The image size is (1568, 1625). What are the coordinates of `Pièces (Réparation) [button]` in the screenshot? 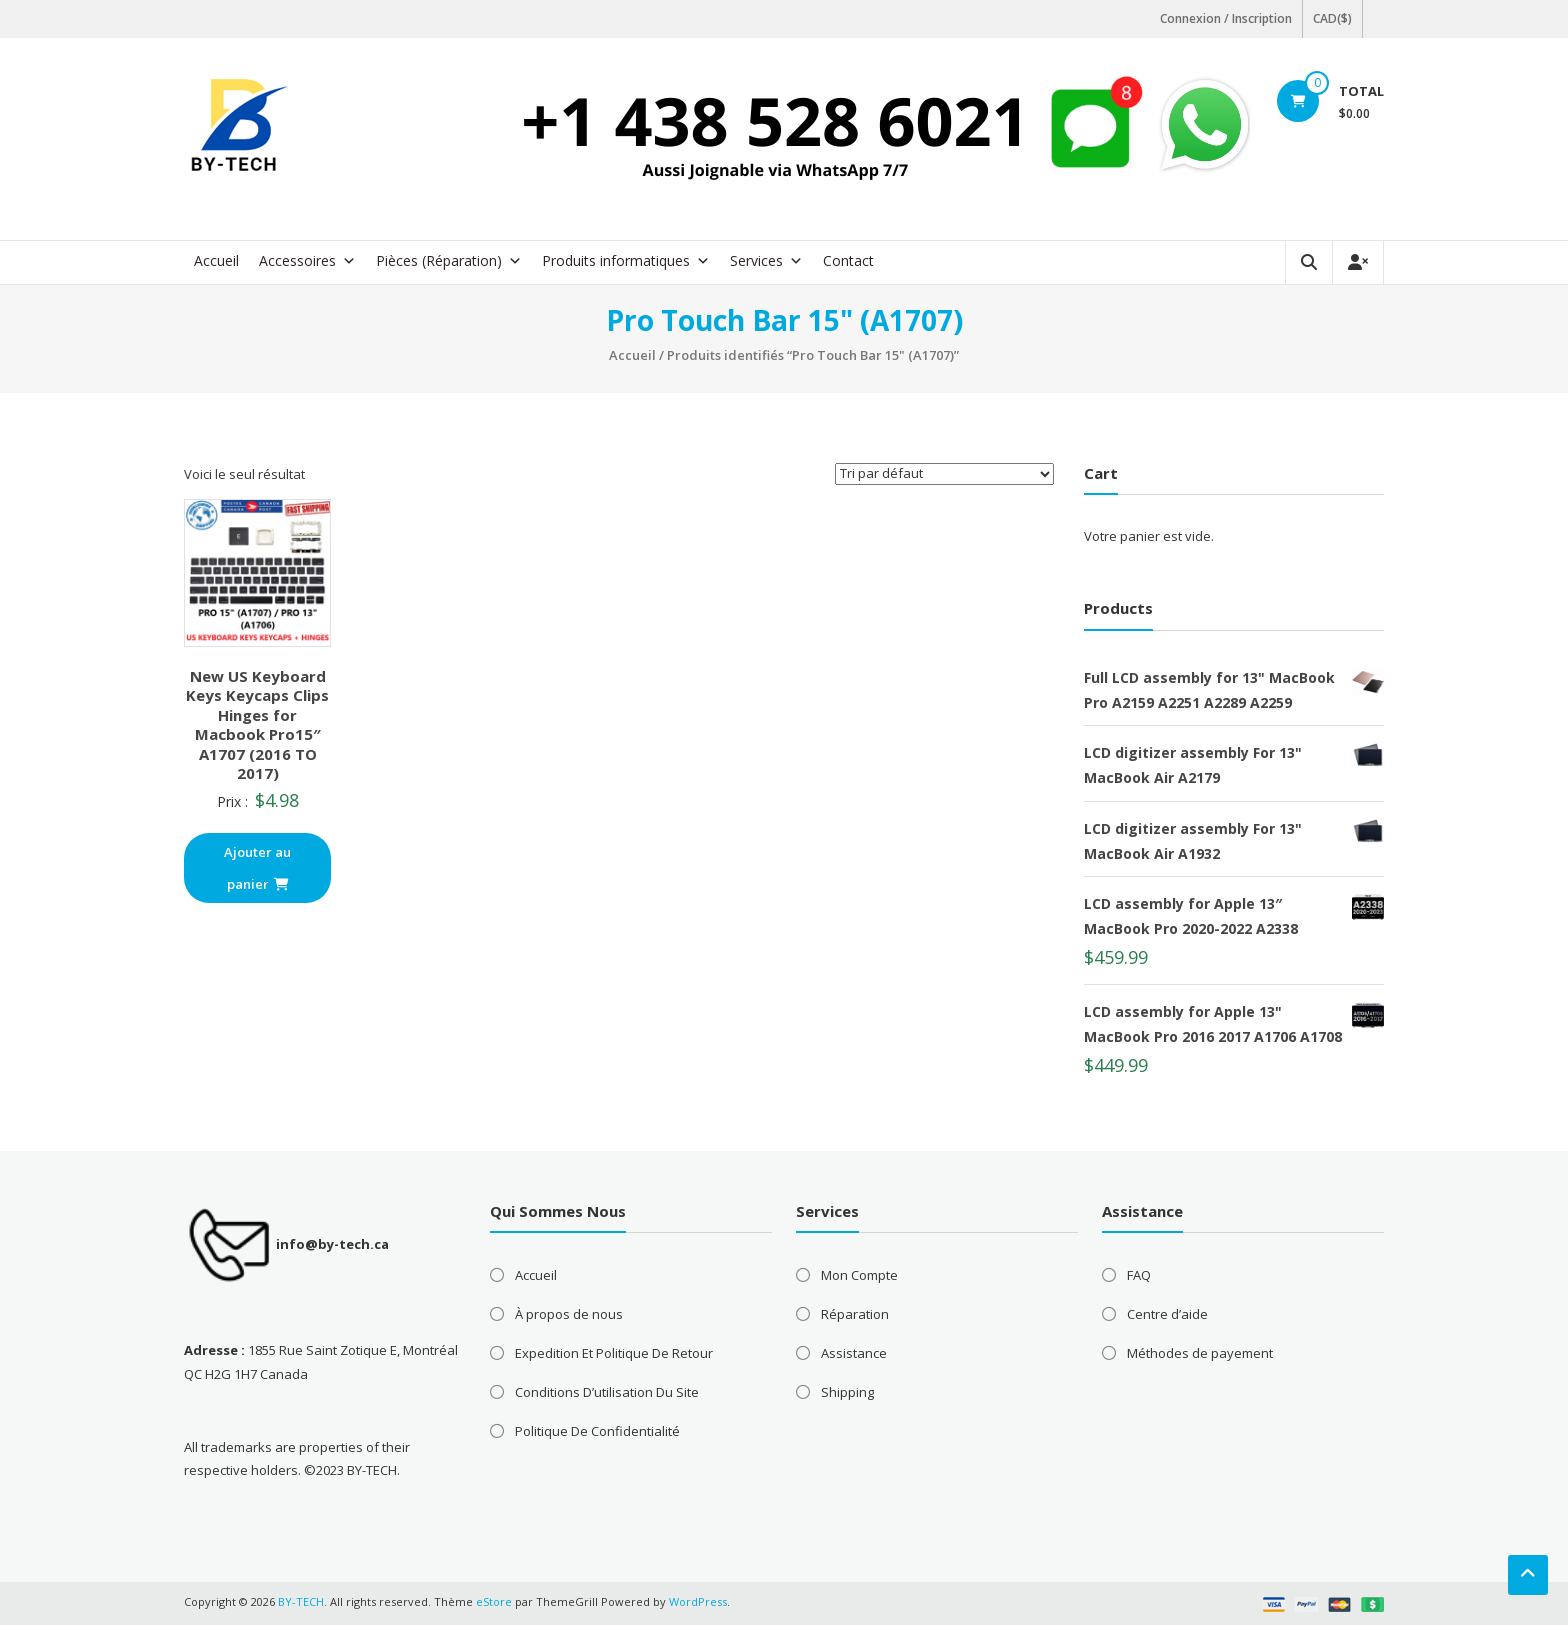 It's located at (449, 261).